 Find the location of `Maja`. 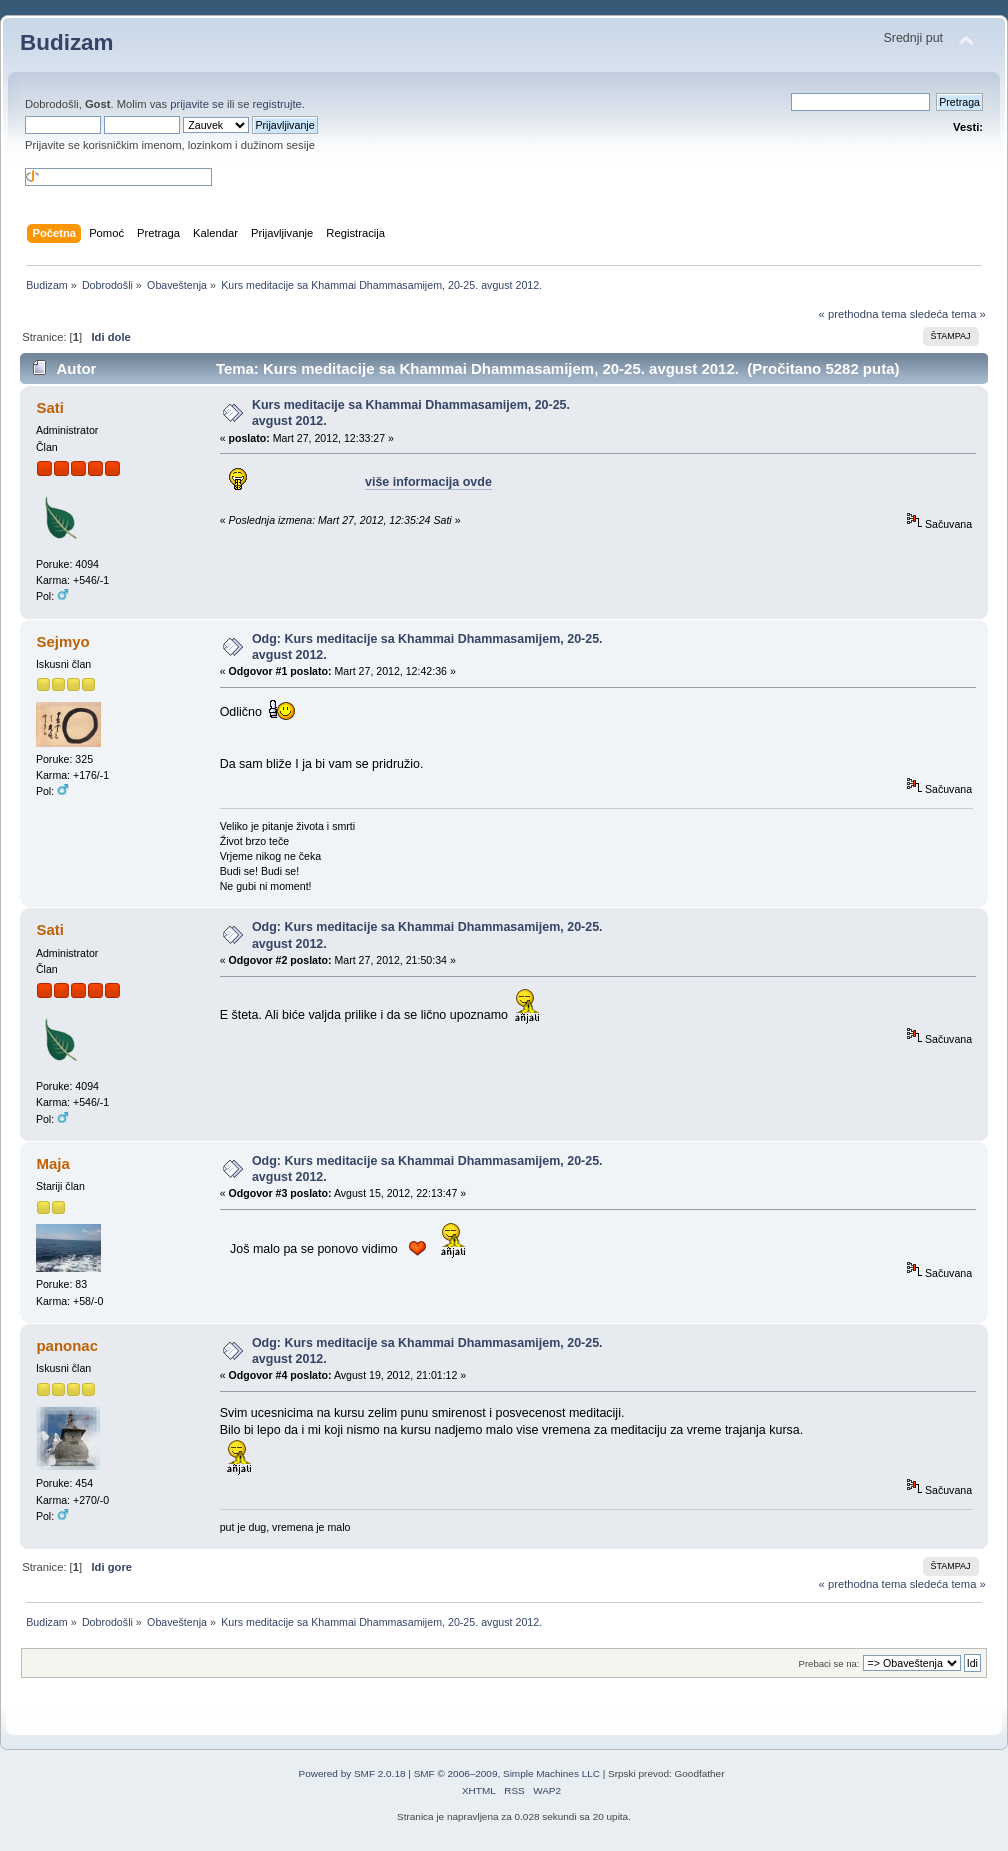

Maja is located at coordinates (52, 1163).